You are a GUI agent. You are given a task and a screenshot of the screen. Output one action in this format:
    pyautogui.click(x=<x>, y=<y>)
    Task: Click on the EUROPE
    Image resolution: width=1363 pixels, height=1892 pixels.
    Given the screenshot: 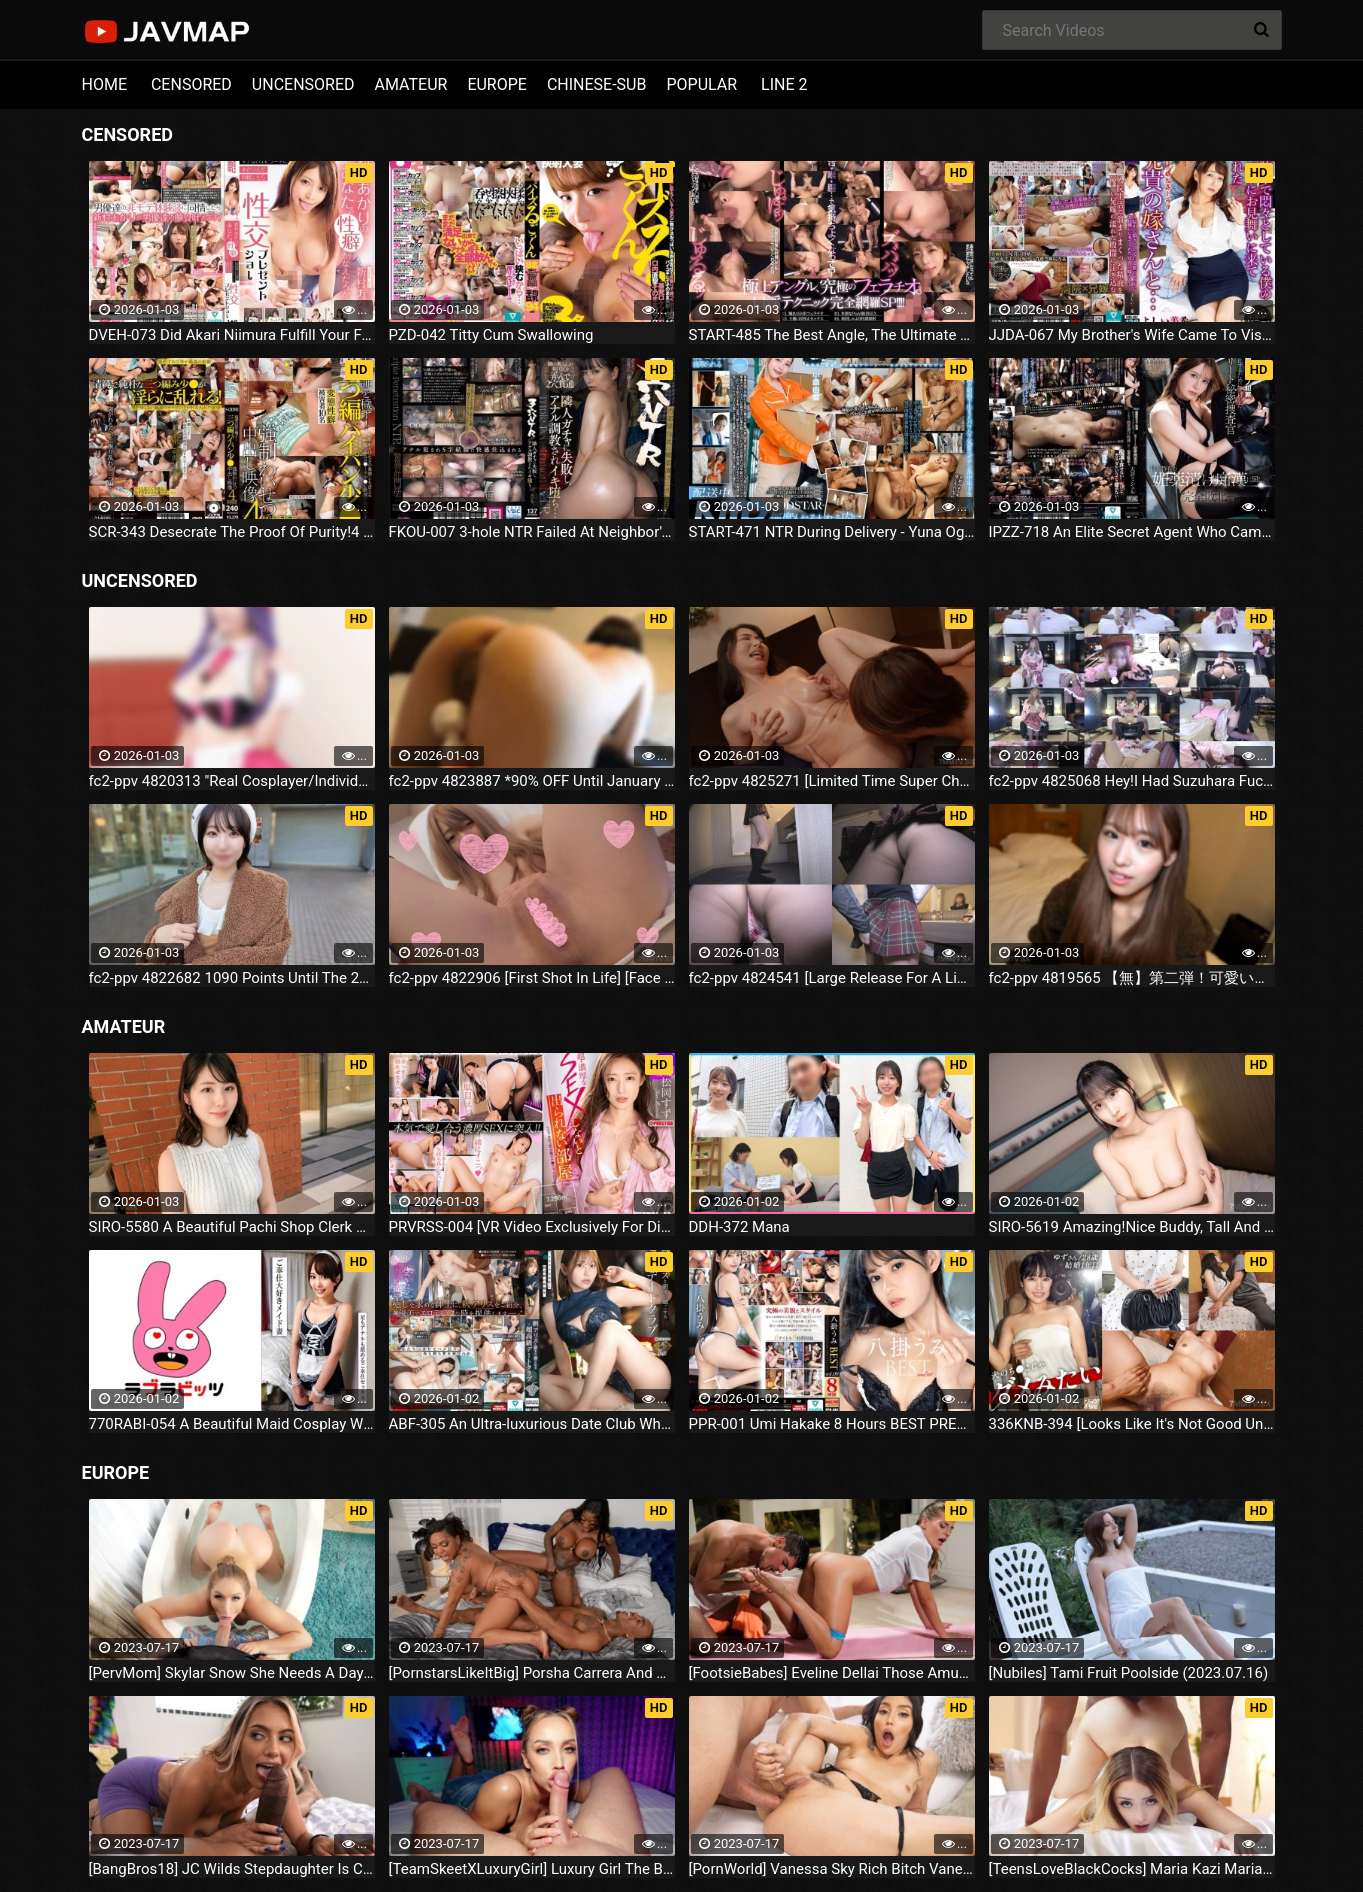 What is the action you would take?
    pyautogui.click(x=497, y=84)
    